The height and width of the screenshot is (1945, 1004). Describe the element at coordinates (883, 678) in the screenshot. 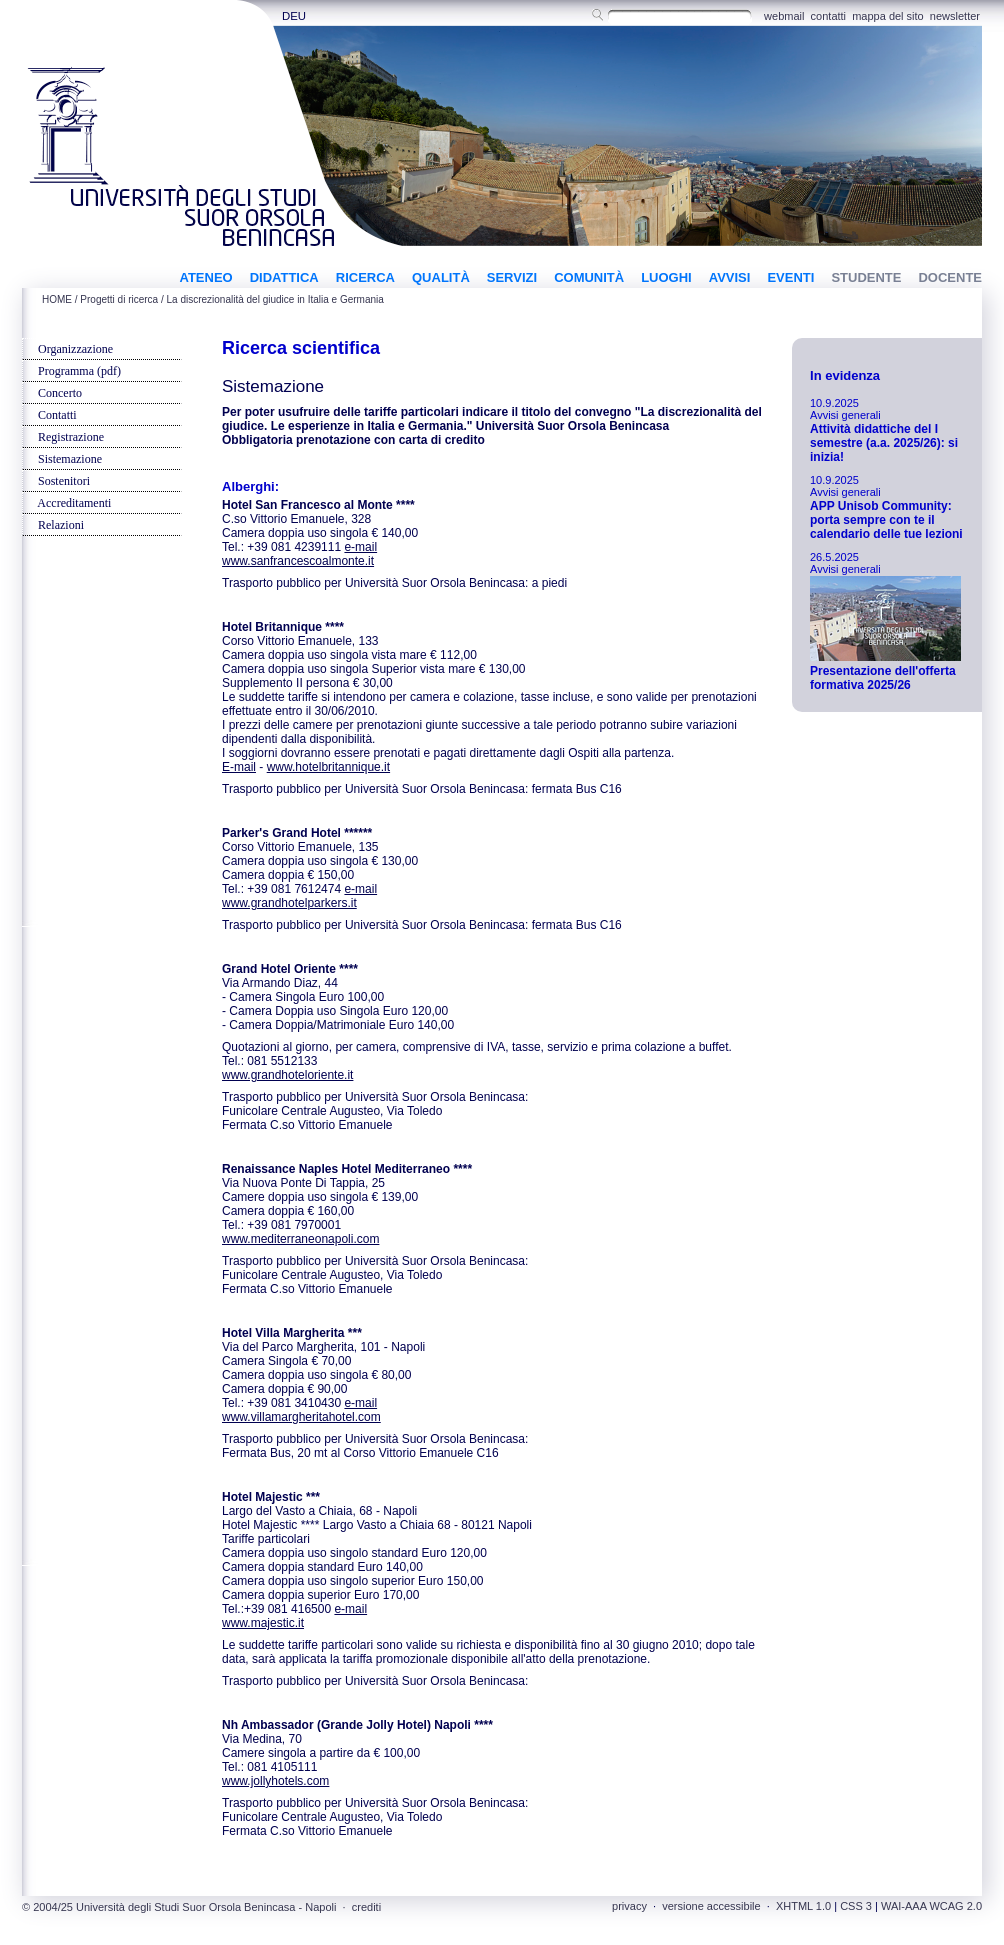

I see `Presentazione dell'offerta formativa 2025/26` at that location.